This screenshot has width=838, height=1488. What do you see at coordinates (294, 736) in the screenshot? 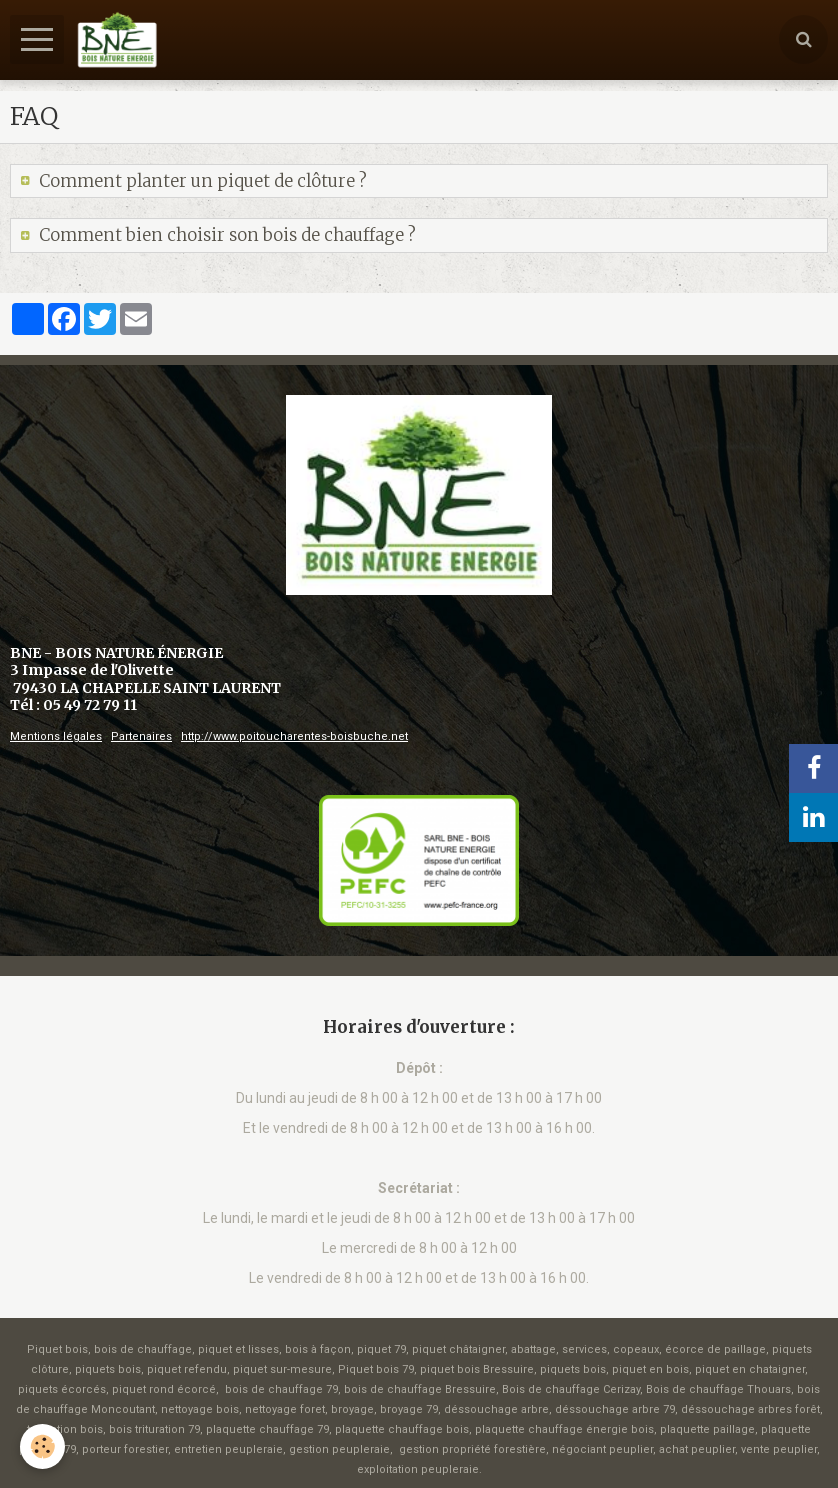
I see `http://www.poitoucharentes-boisbuche.net` at bounding box center [294, 736].